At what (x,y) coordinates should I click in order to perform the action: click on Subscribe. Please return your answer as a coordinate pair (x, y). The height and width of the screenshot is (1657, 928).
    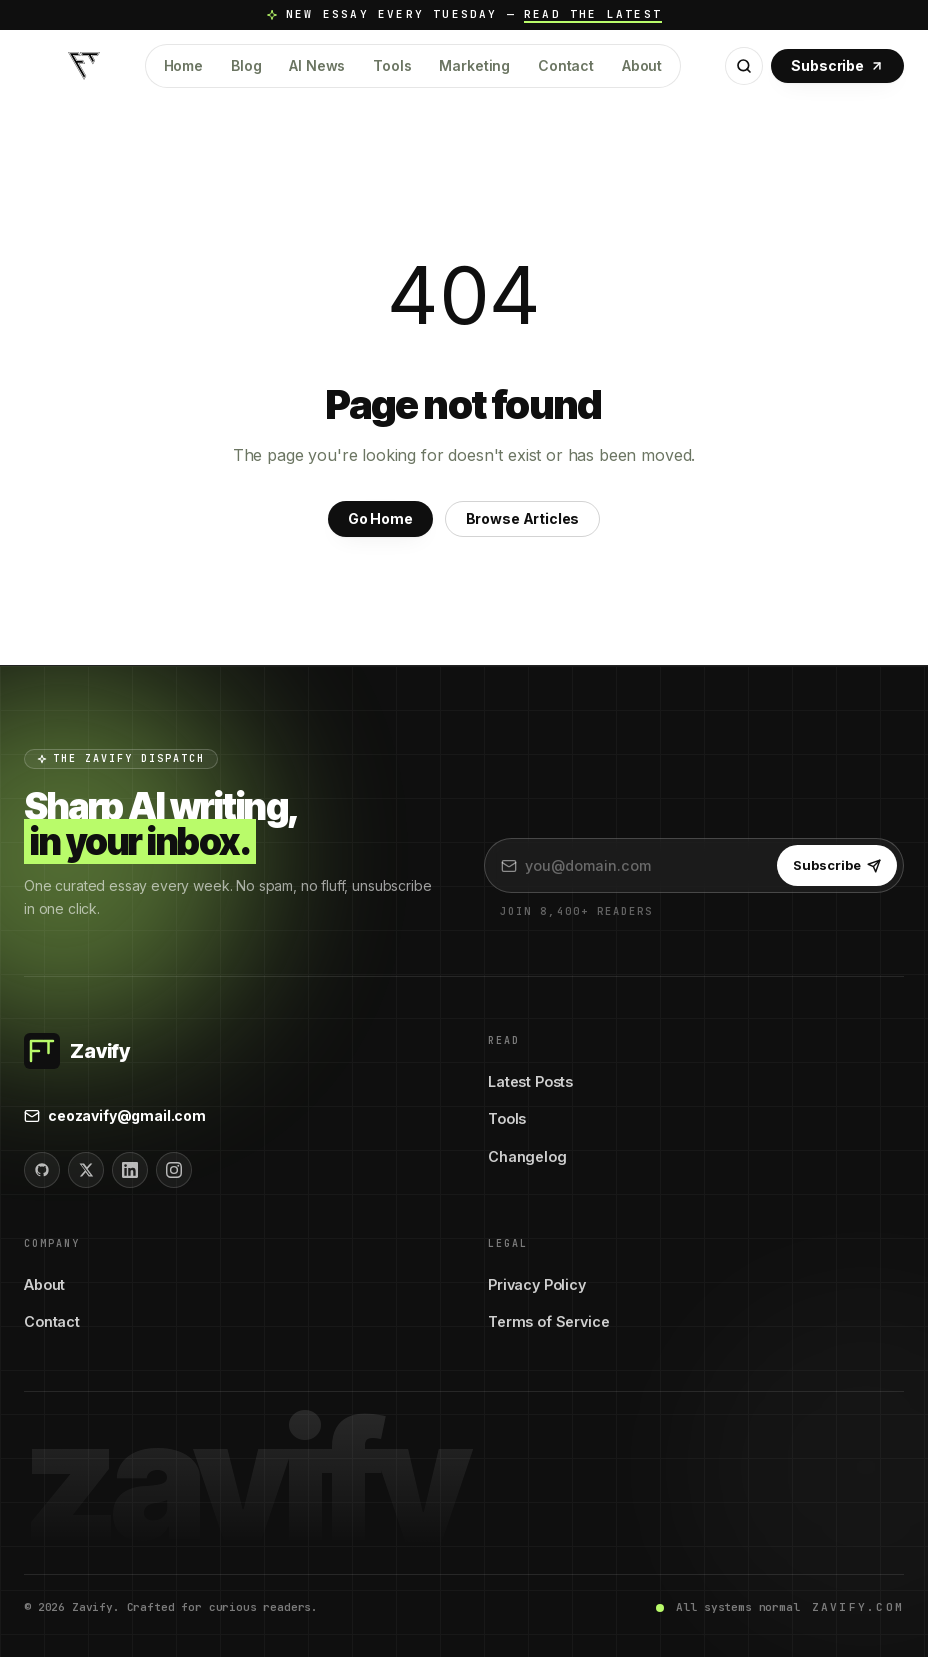
    Looking at the image, I should click on (837, 65).